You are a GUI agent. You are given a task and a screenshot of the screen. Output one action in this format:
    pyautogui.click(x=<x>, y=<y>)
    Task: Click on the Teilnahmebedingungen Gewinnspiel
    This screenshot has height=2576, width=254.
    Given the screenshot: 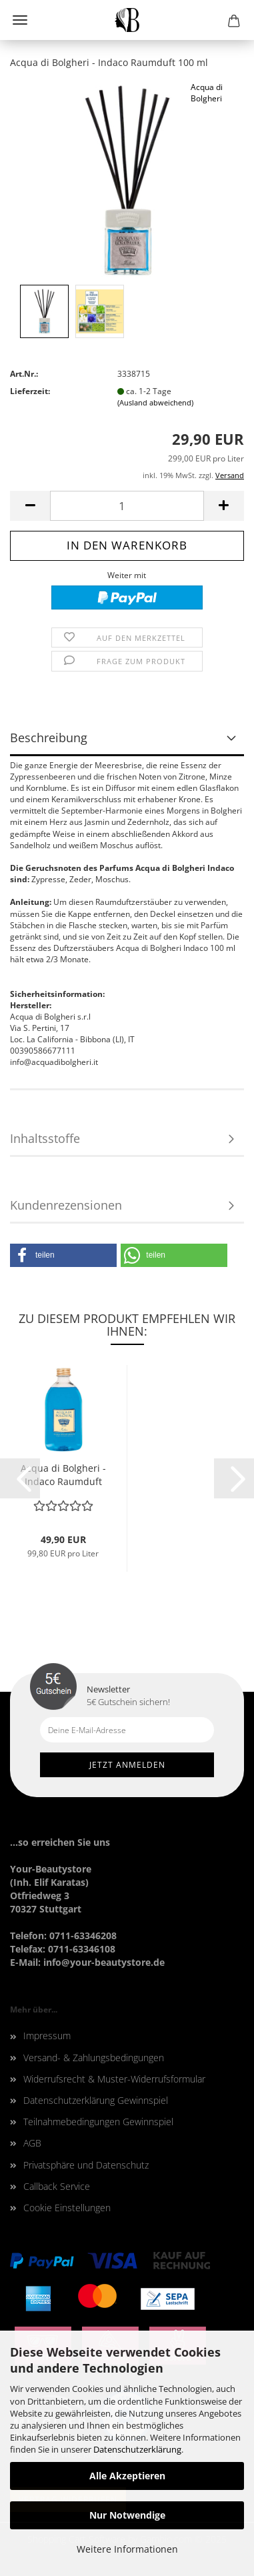 What is the action you would take?
    pyautogui.click(x=98, y=2121)
    